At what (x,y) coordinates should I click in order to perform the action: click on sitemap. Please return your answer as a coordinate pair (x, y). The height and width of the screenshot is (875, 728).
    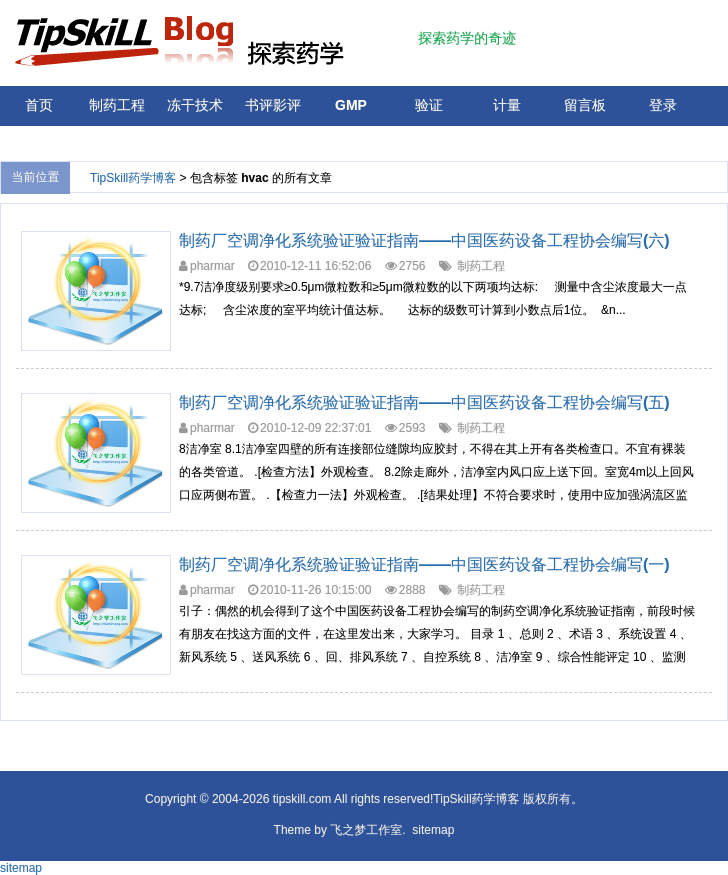
    Looking at the image, I should click on (433, 830).